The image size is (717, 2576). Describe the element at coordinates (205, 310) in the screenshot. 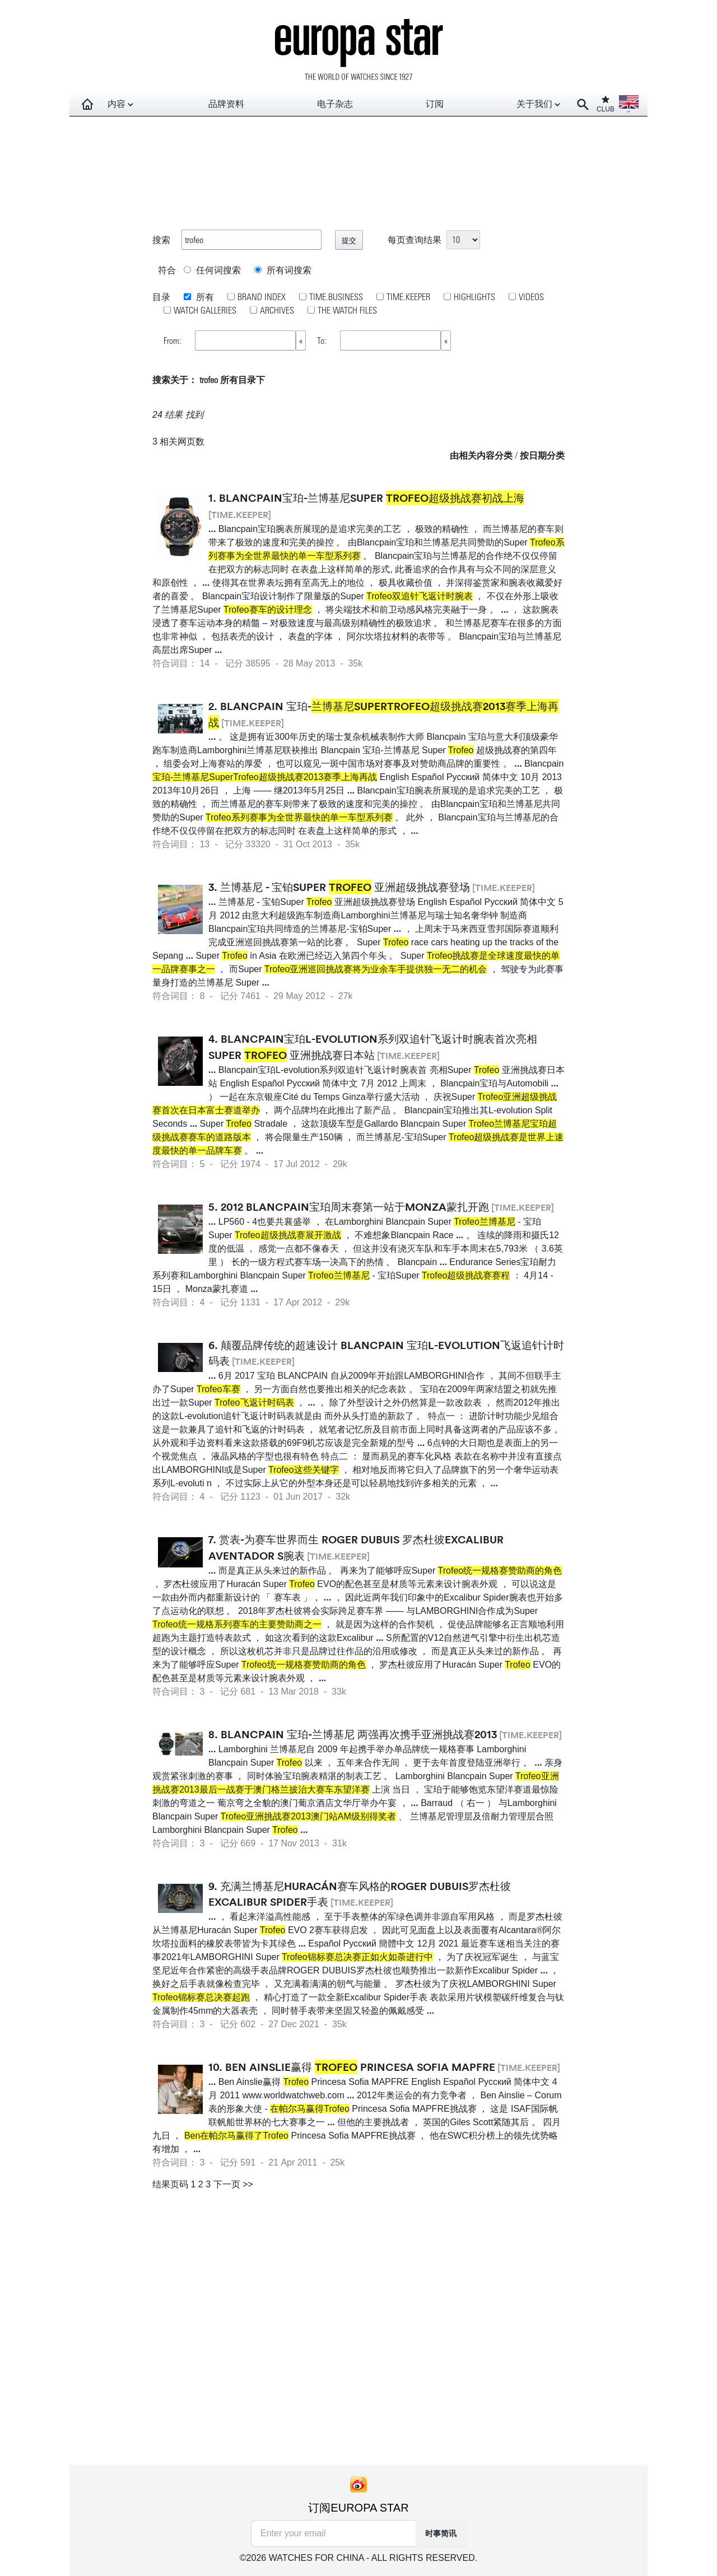

I see `WATCH GALLERIES` at that location.